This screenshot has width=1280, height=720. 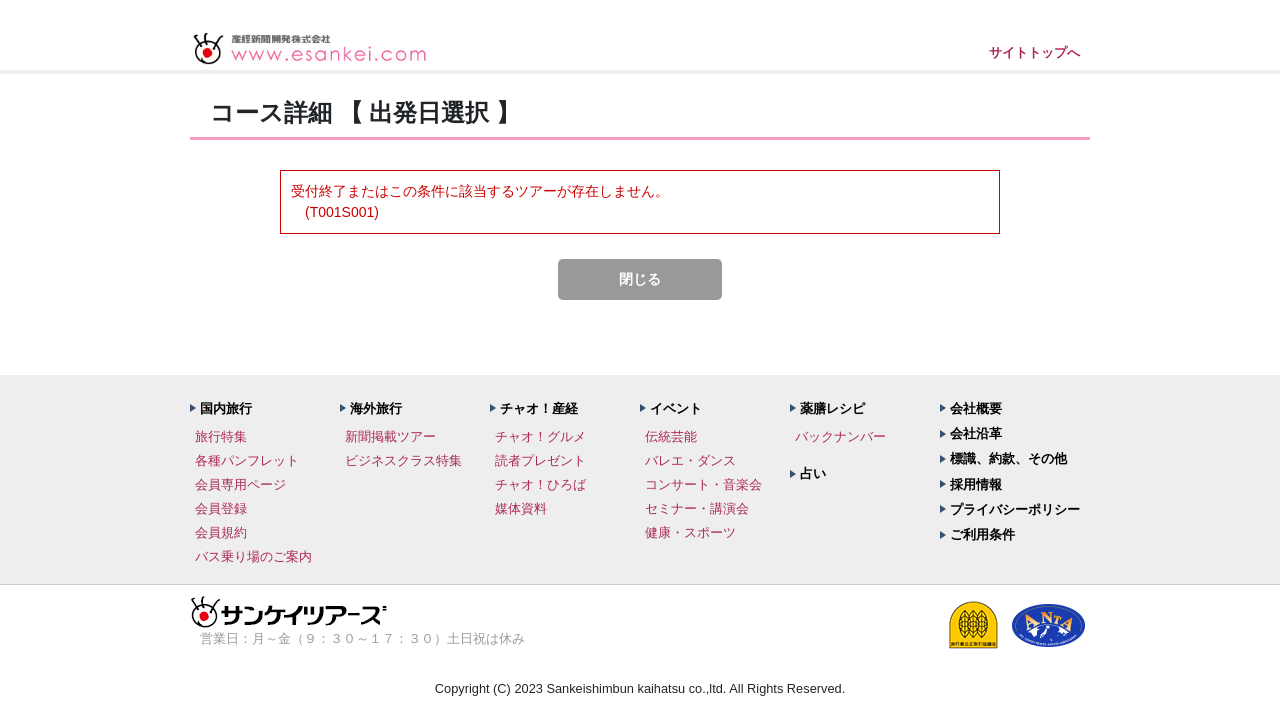 I want to click on 媒体資料, so click(x=521, y=508).